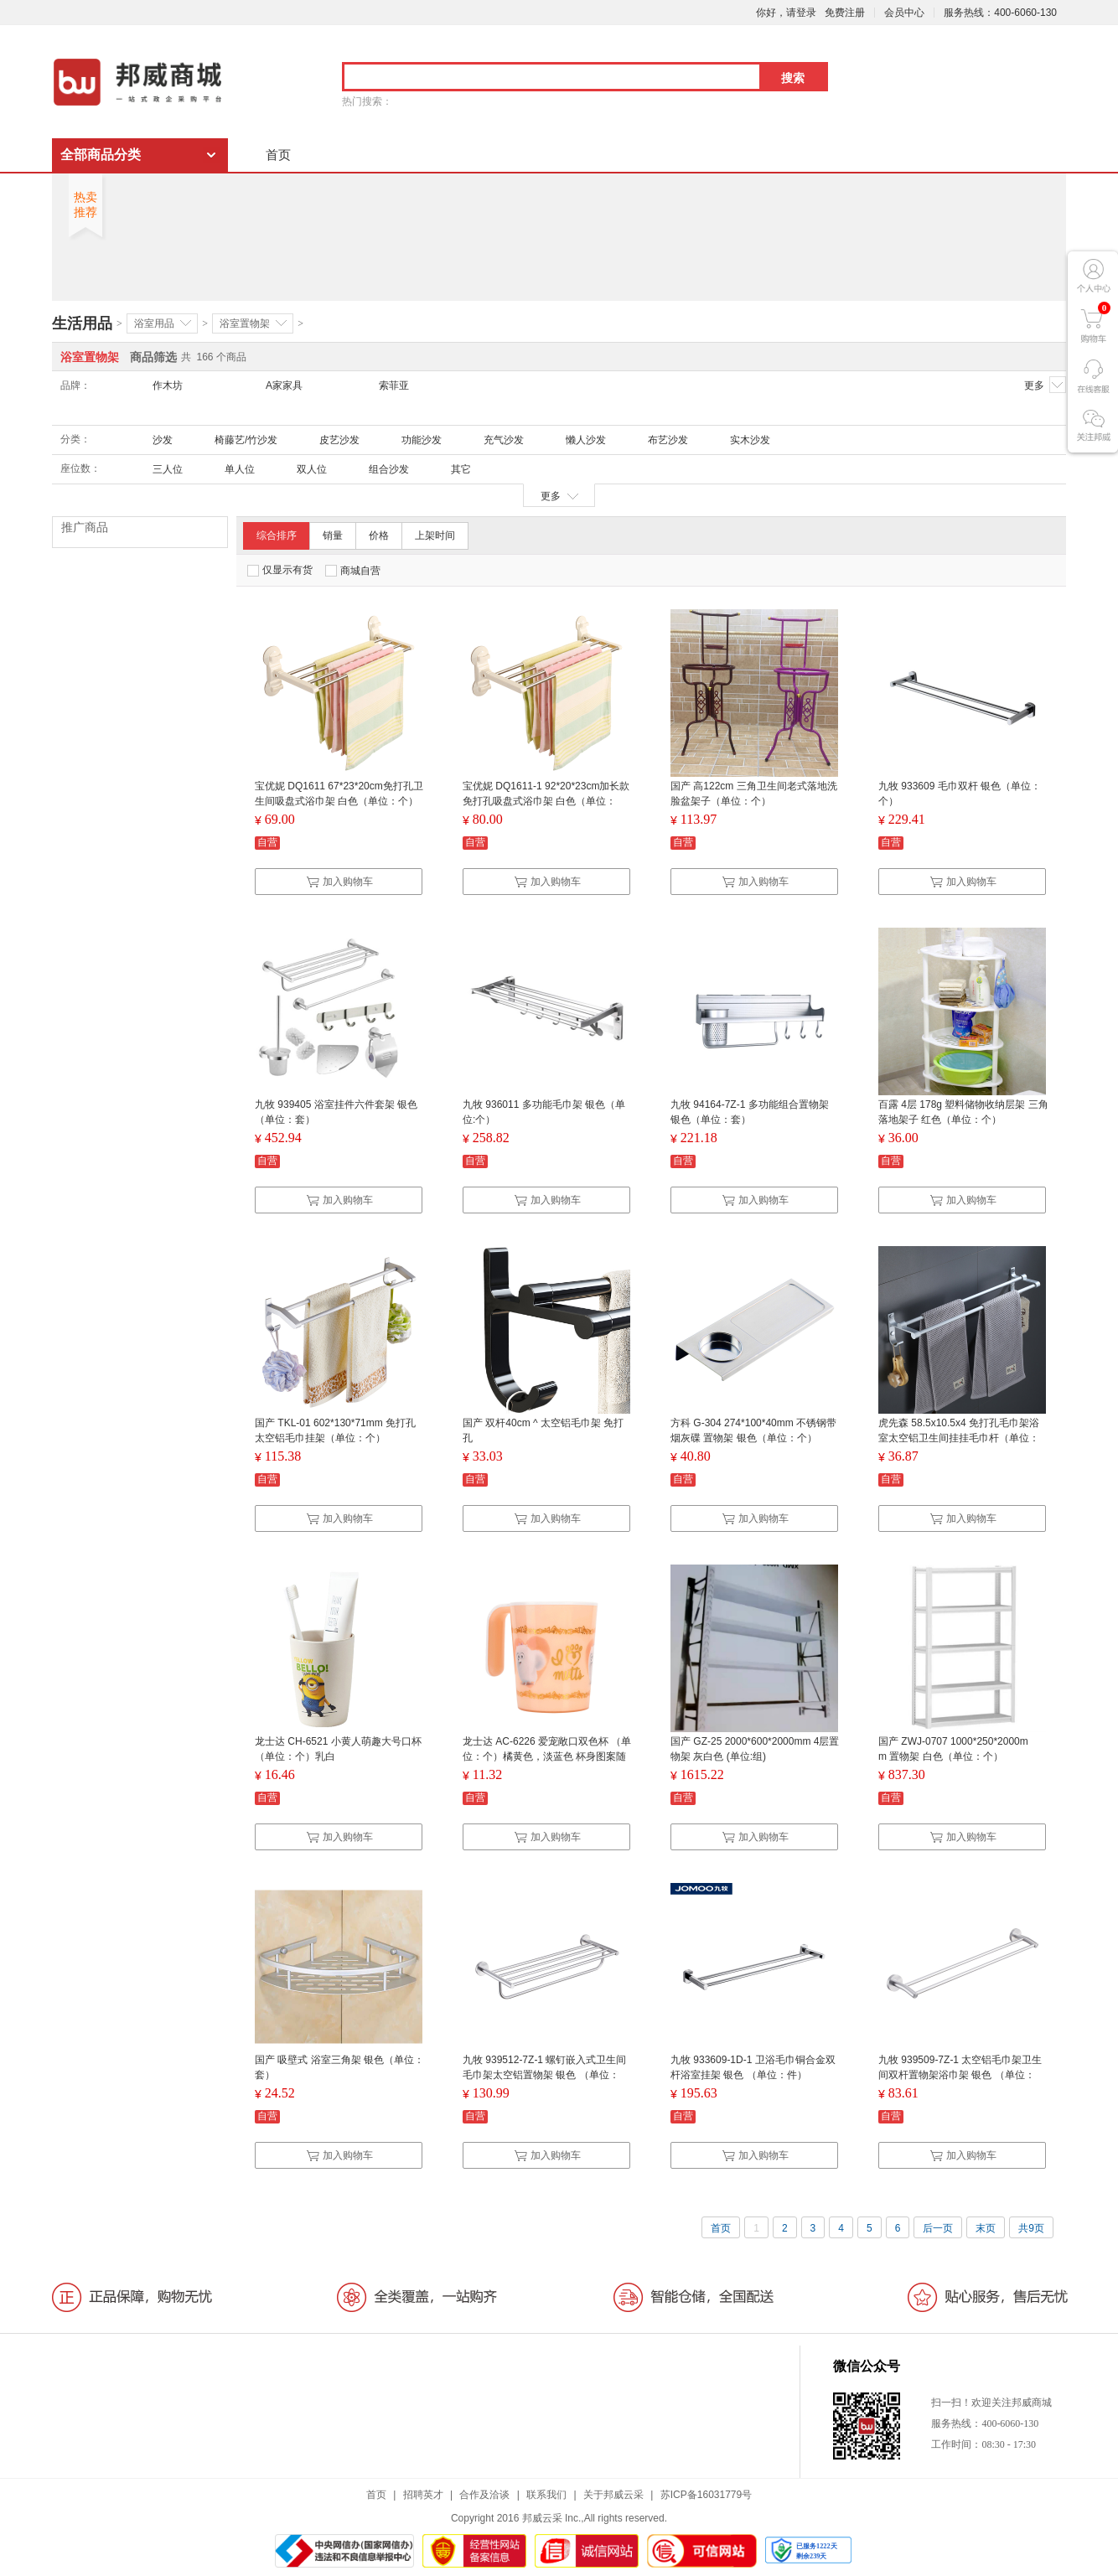 The image size is (1118, 2576). What do you see at coordinates (960, 2075) in the screenshot?
I see `九牧 939509-7Z-1 太空铝毛巾架卫生间双杆置物架浴巾架 银色 （单位：件）` at bounding box center [960, 2075].